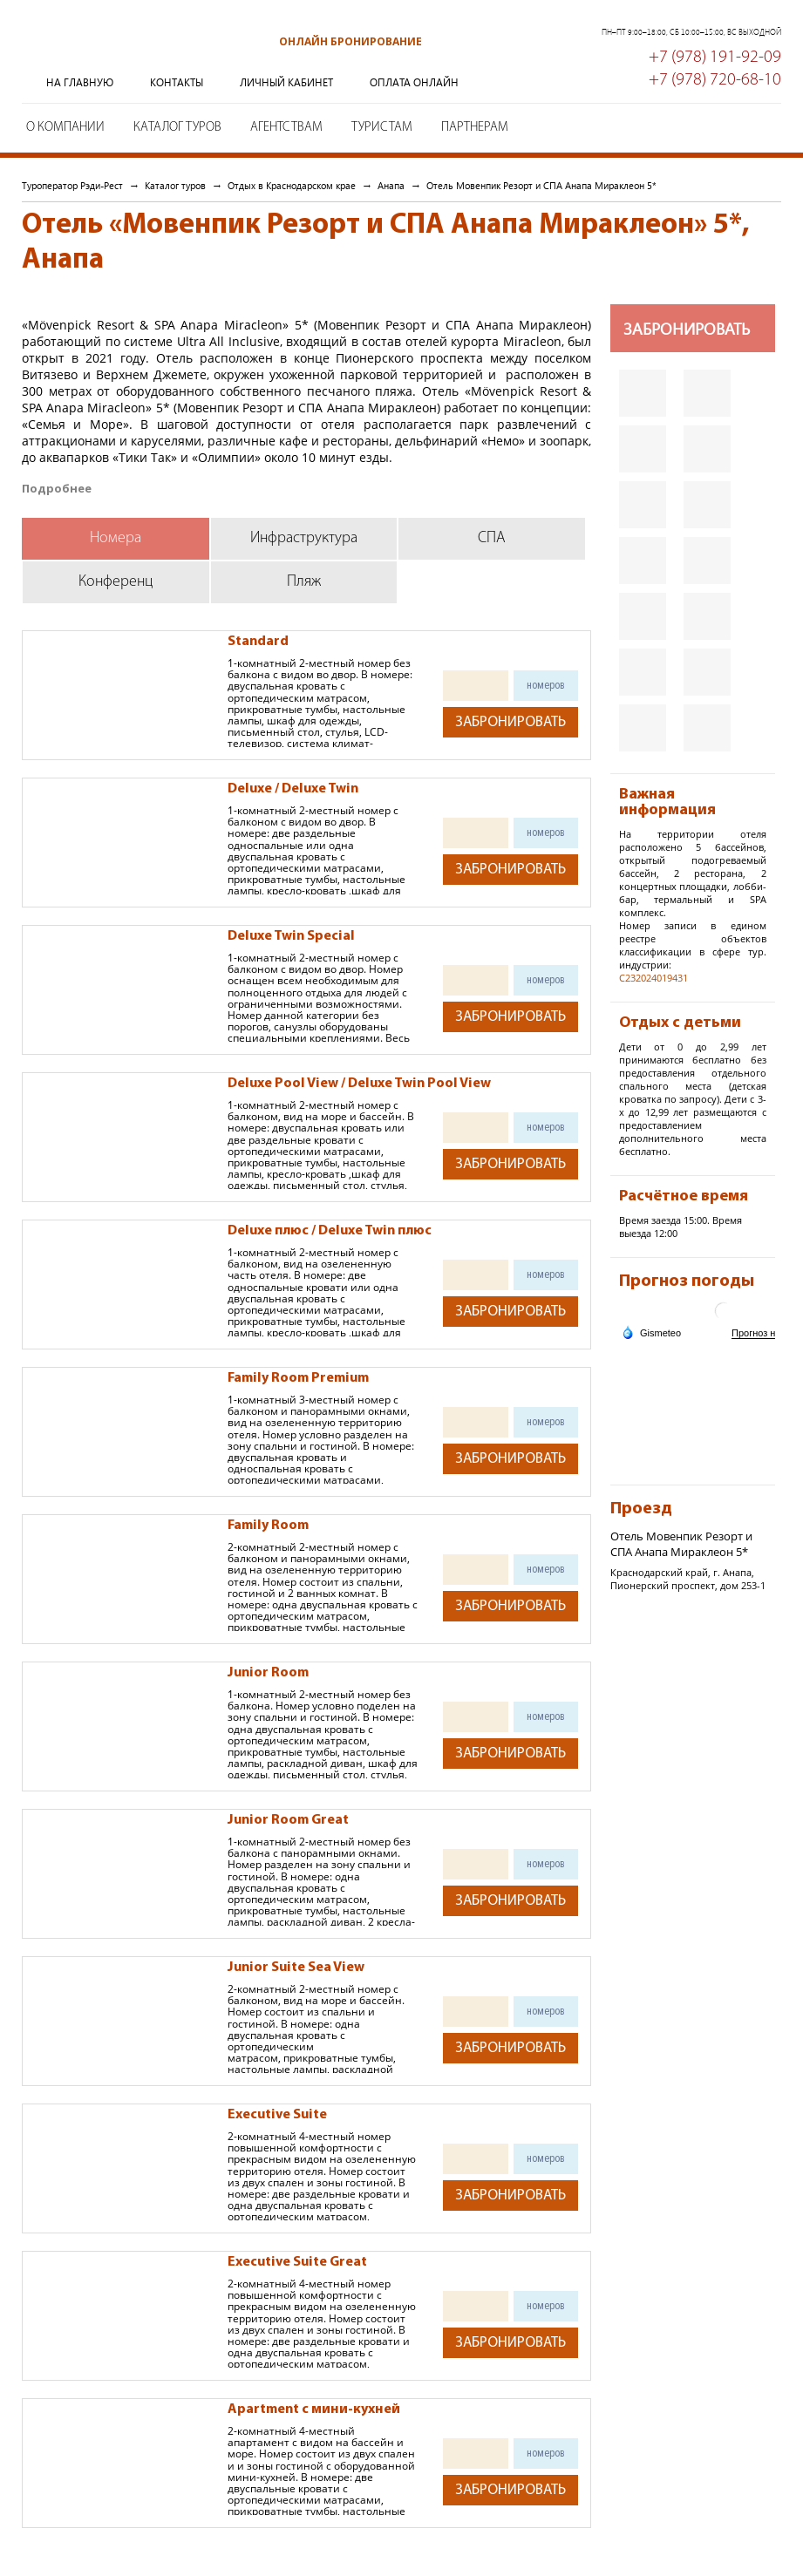  What do you see at coordinates (391, 185) in the screenshot?
I see `Анапа` at bounding box center [391, 185].